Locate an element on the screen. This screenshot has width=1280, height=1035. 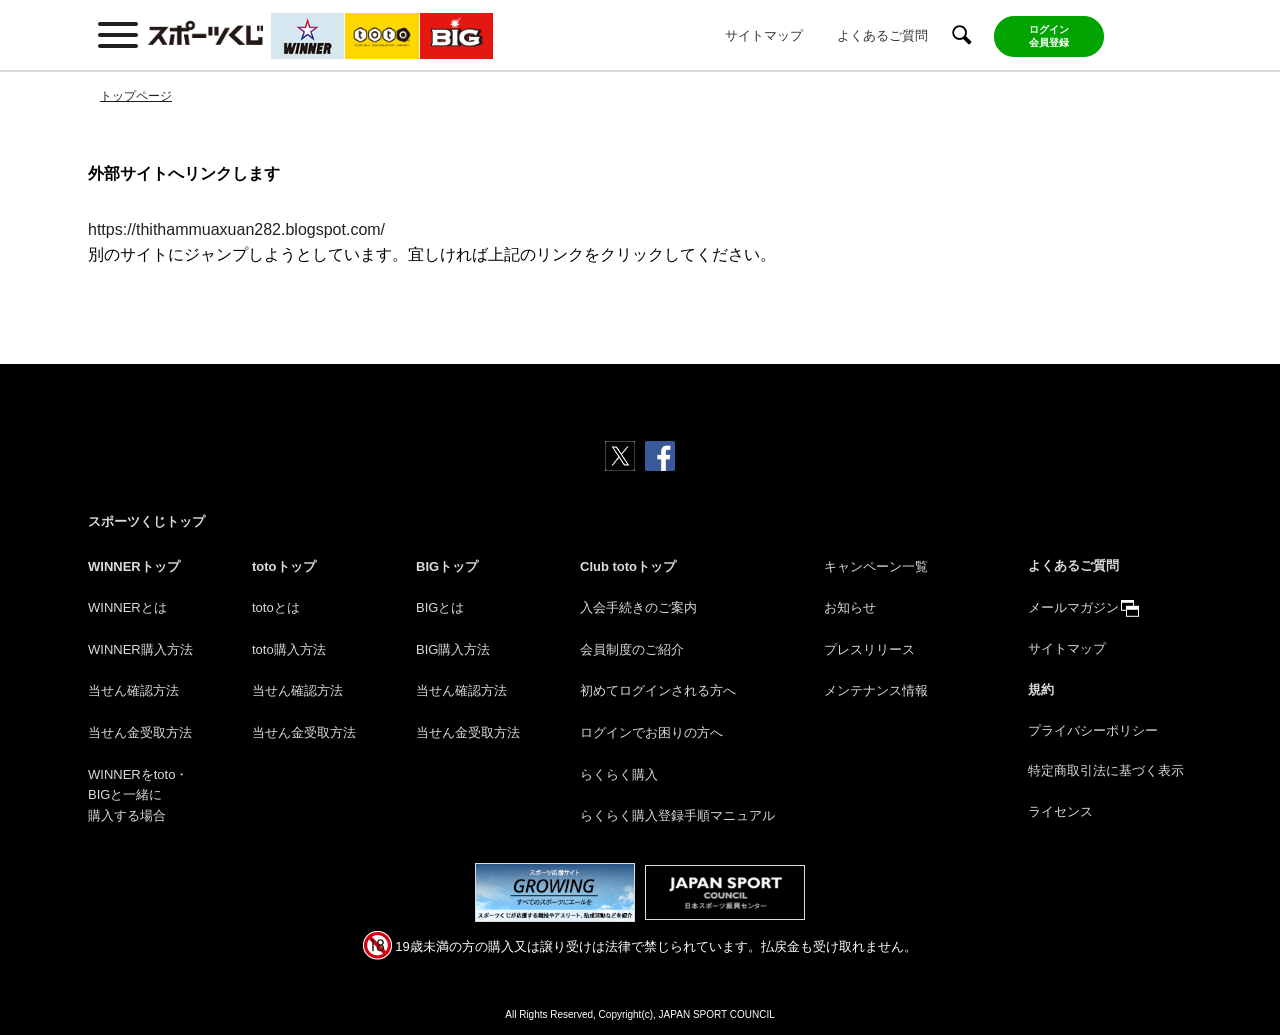
BIG購入方法 is located at coordinates (453, 649).